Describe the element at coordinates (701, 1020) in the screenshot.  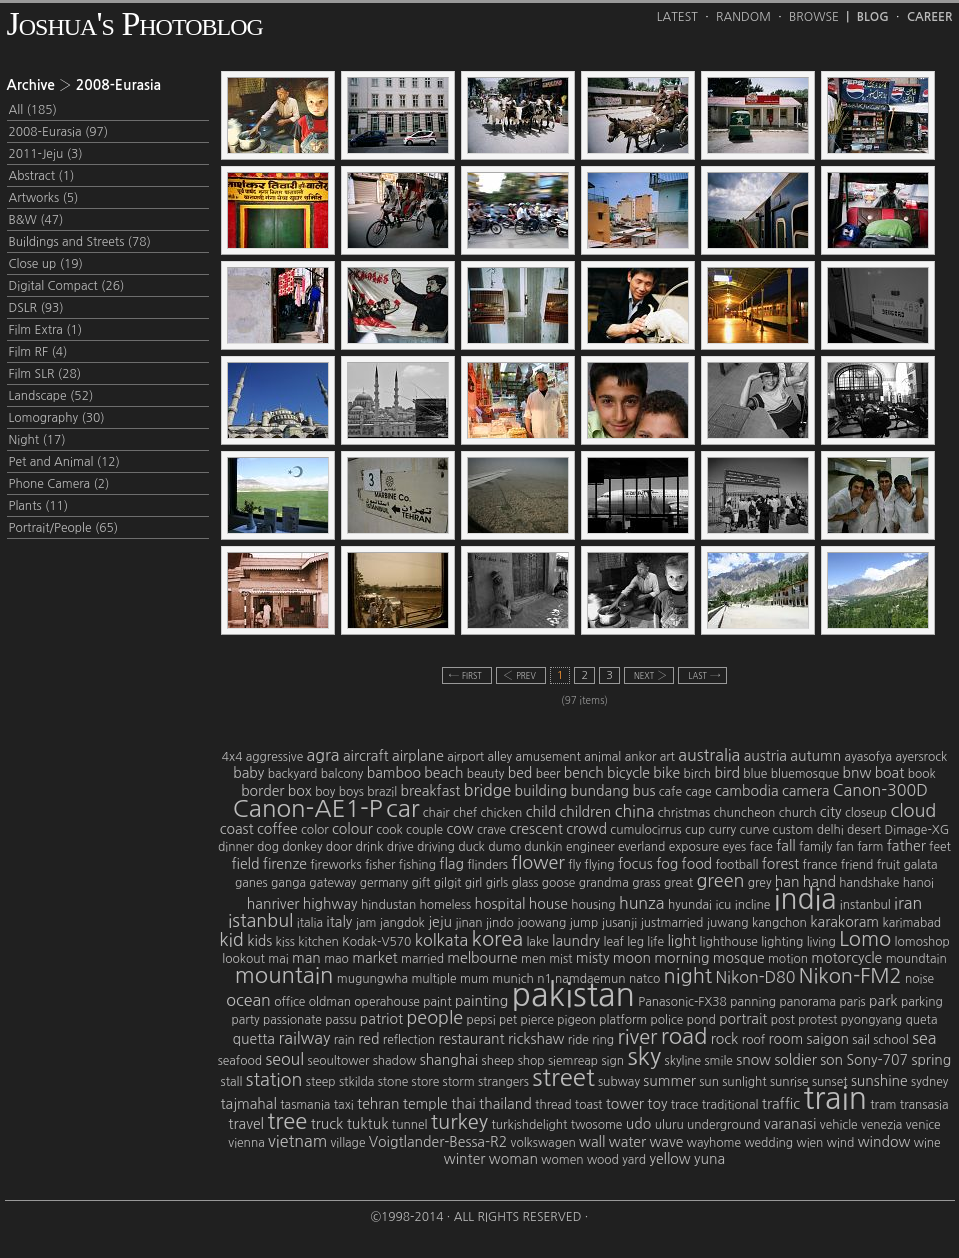
I see `pond` at that location.